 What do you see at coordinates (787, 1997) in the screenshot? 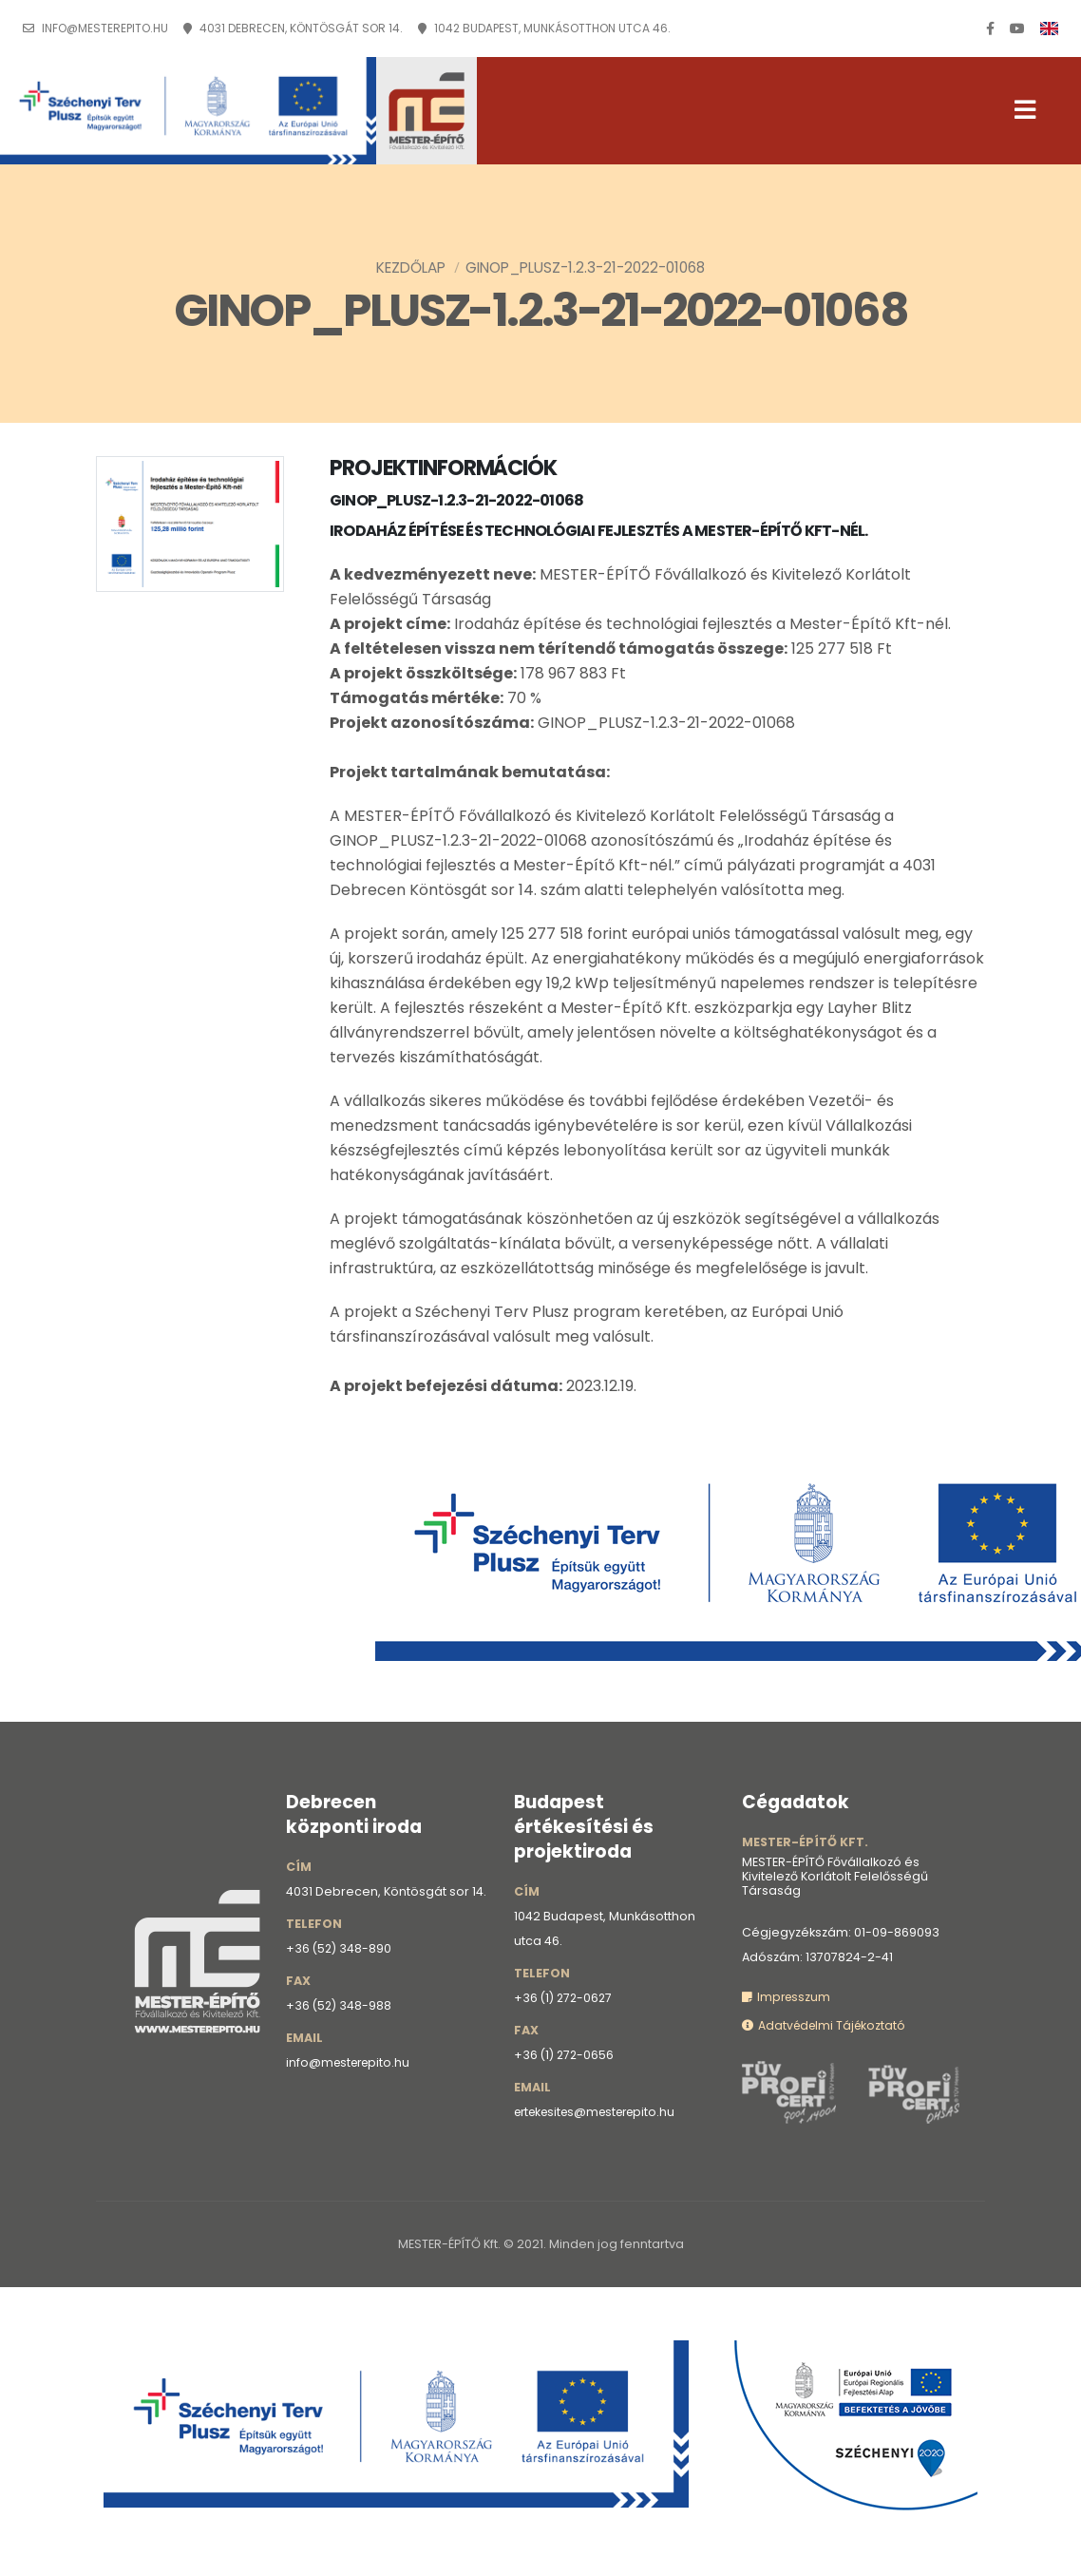
I see `Impresszum` at bounding box center [787, 1997].